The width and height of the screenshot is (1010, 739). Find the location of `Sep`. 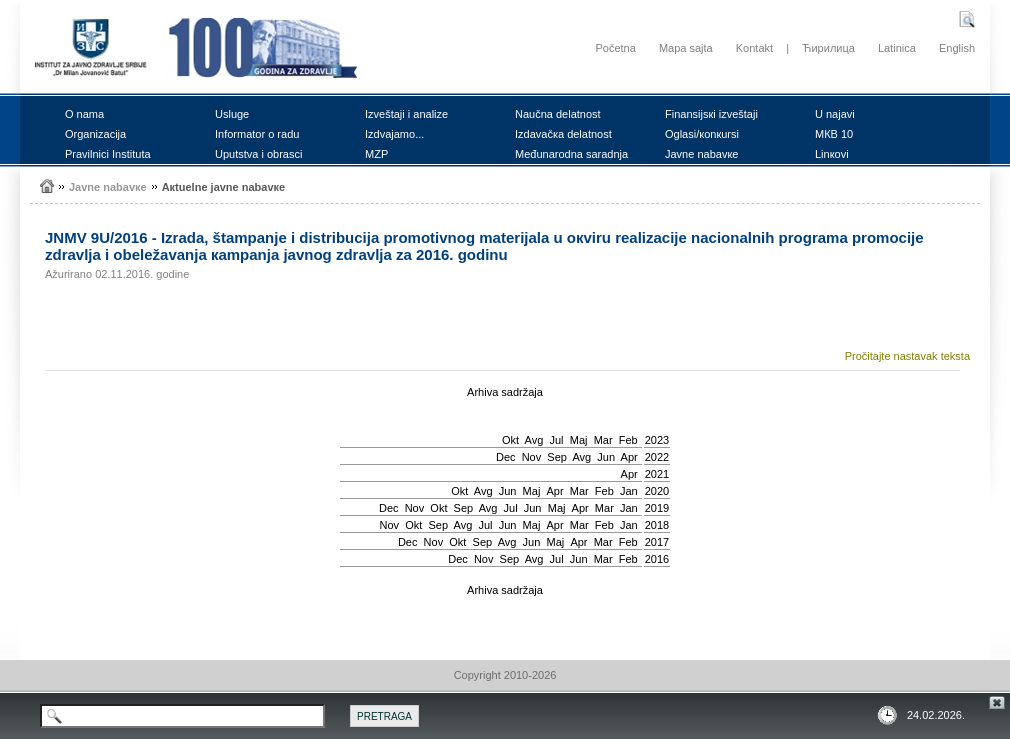

Sep is located at coordinates (557, 457).